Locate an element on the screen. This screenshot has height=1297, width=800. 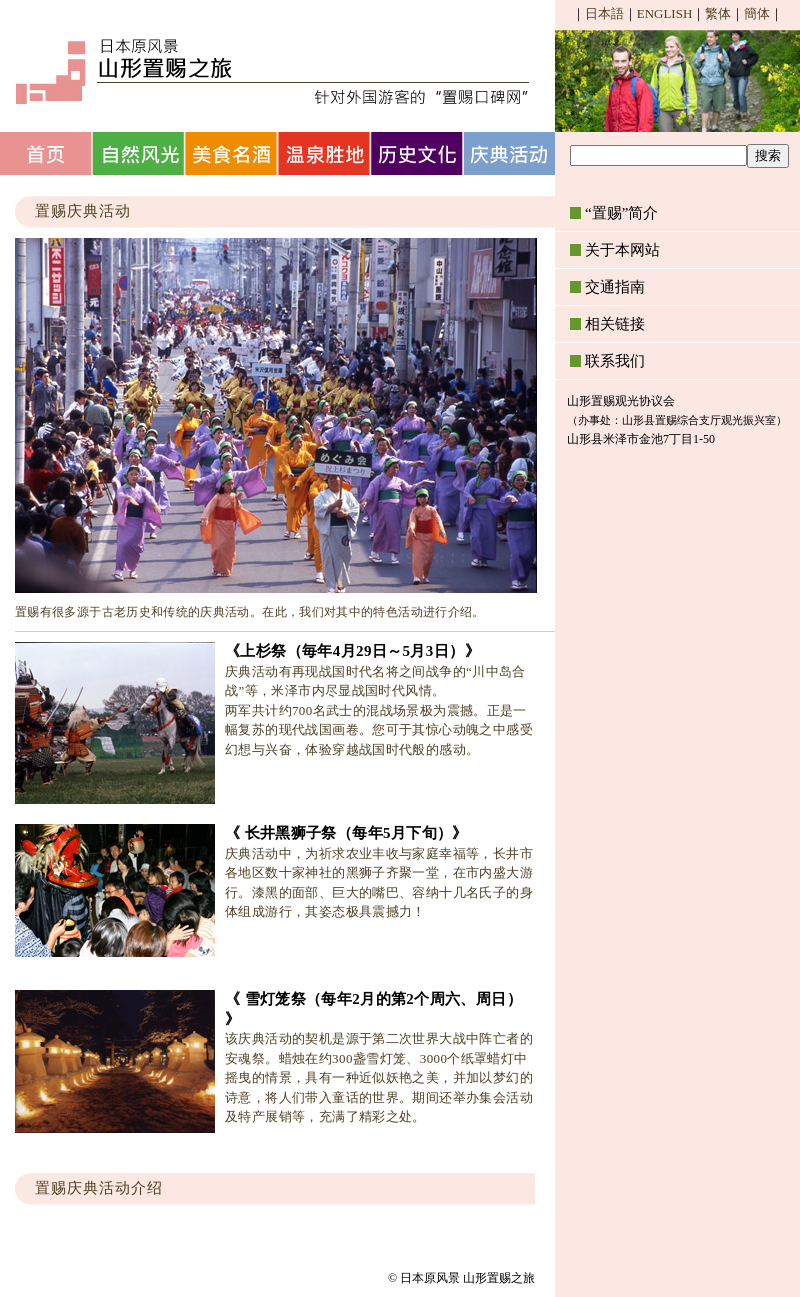
历史文化 is located at coordinates (418, 153).